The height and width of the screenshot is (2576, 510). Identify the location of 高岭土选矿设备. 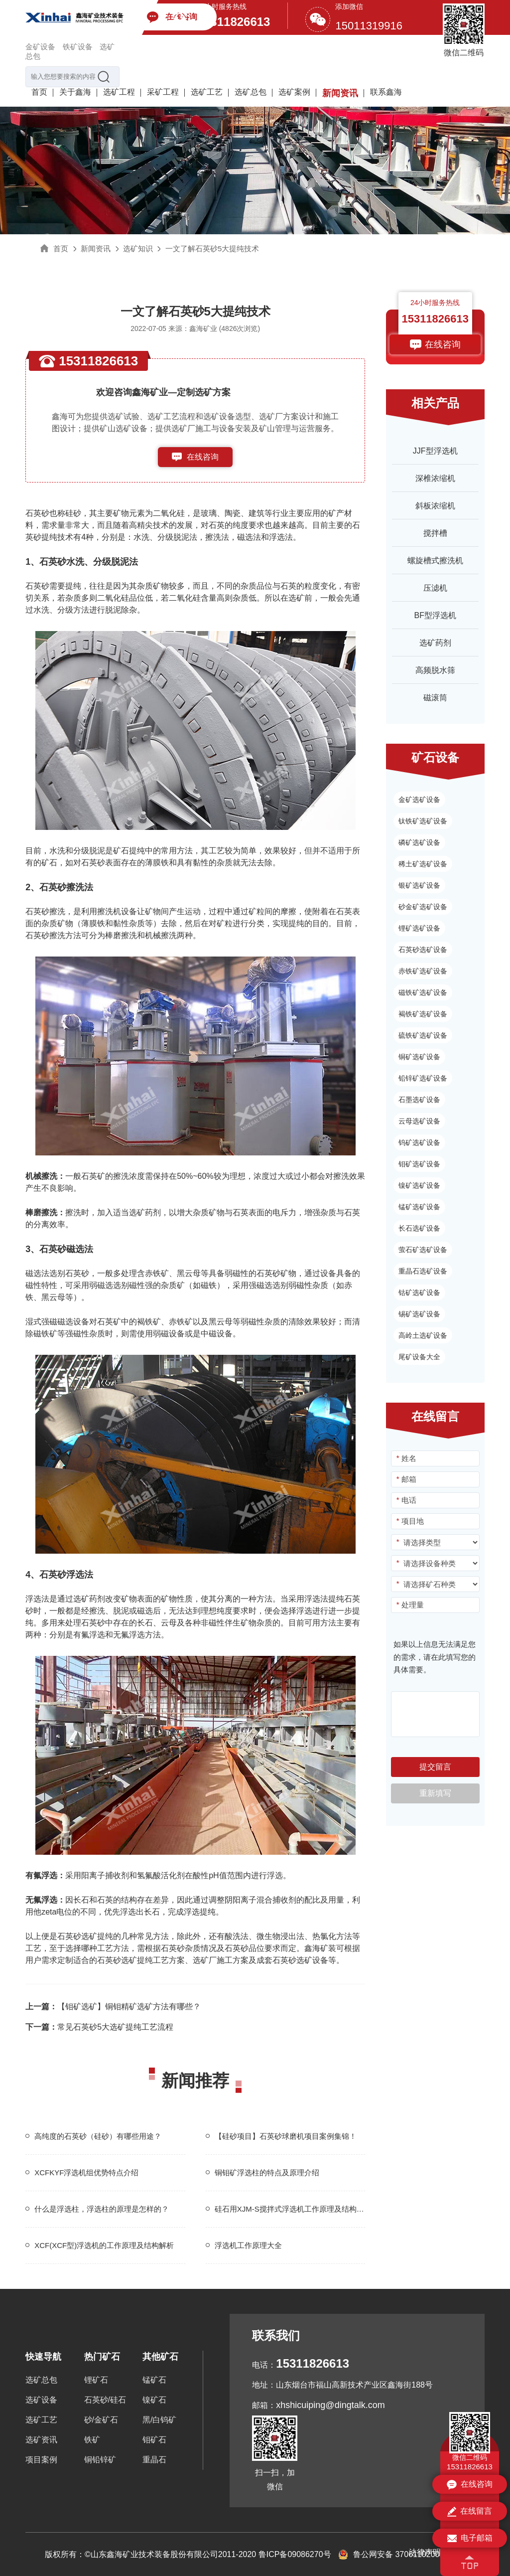
(422, 1335).